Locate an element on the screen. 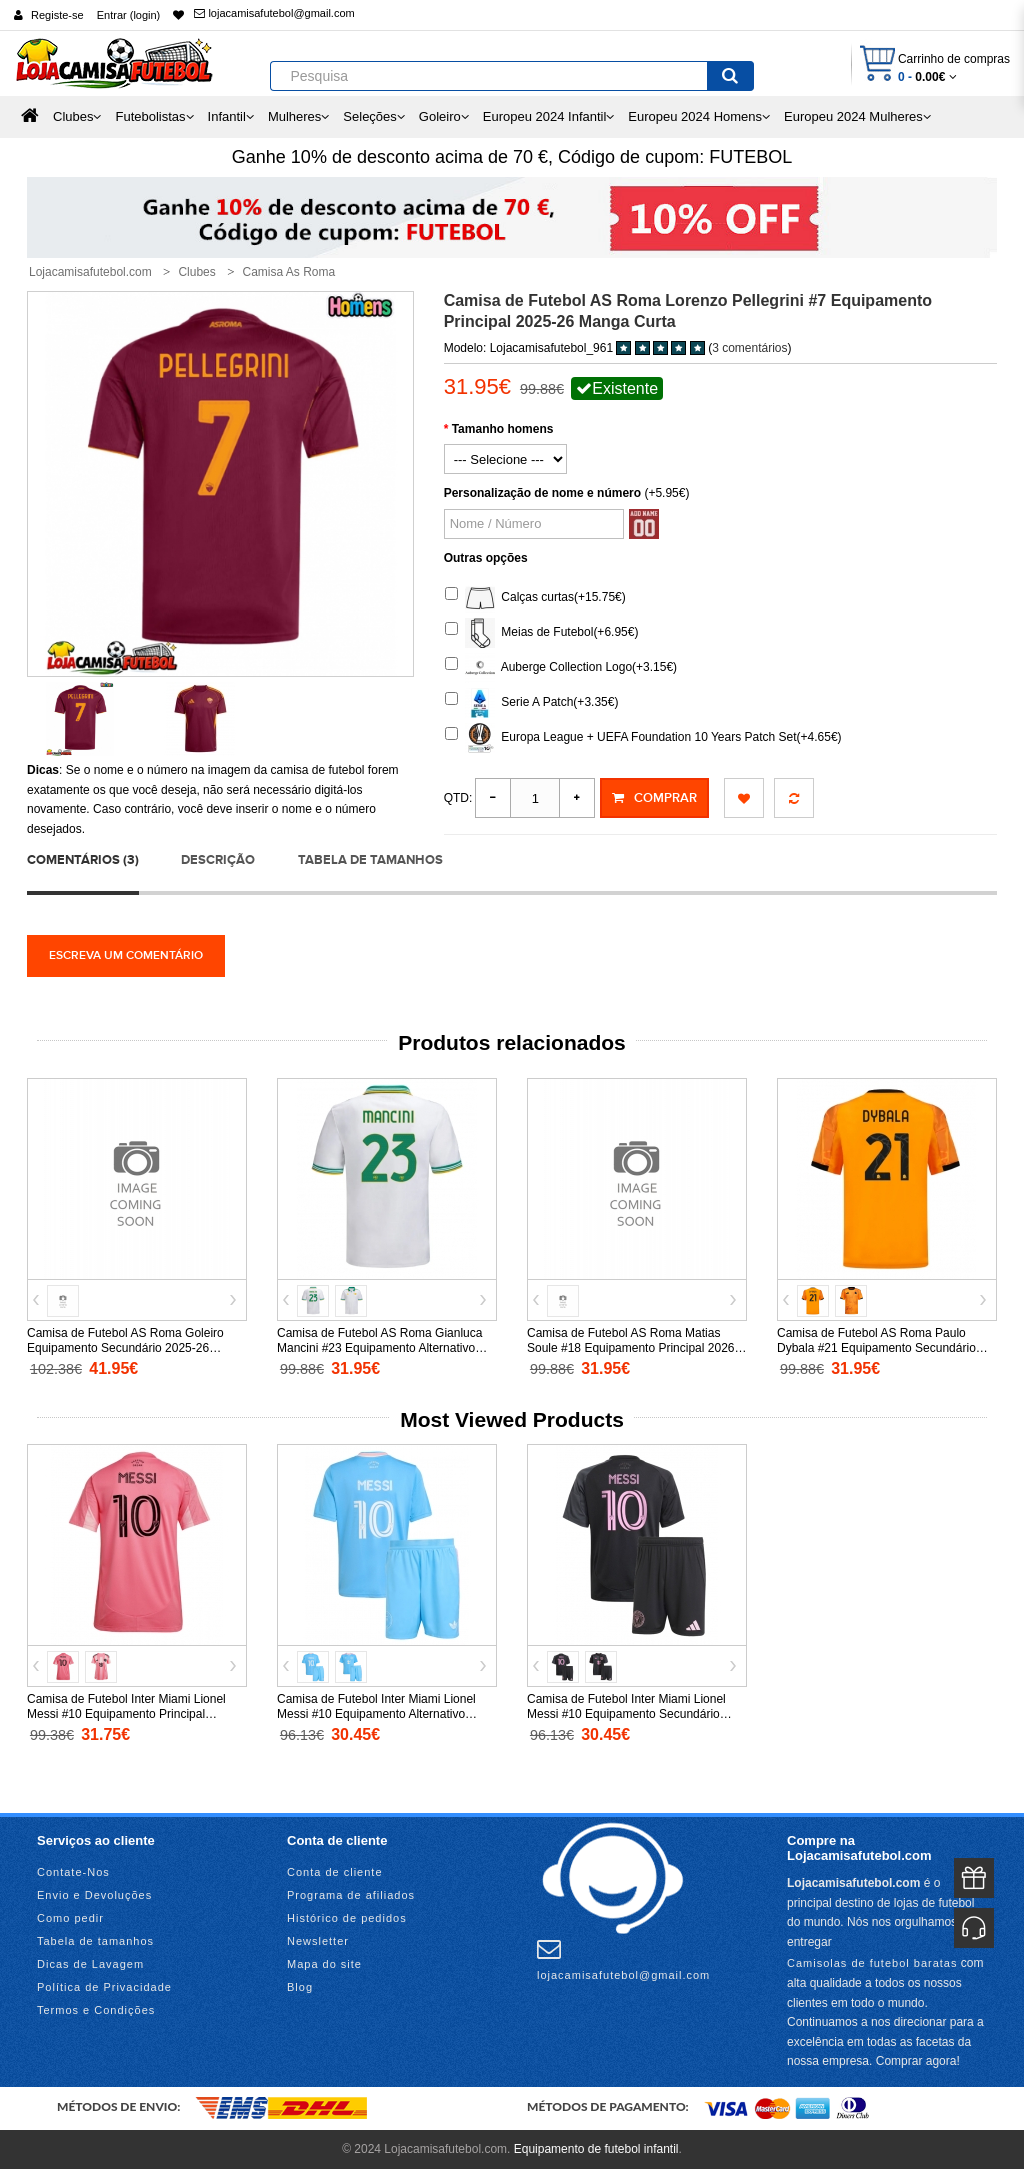 The height and width of the screenshot is (2169, 1024). Tamanho homens is located at coordinates (503, 429).